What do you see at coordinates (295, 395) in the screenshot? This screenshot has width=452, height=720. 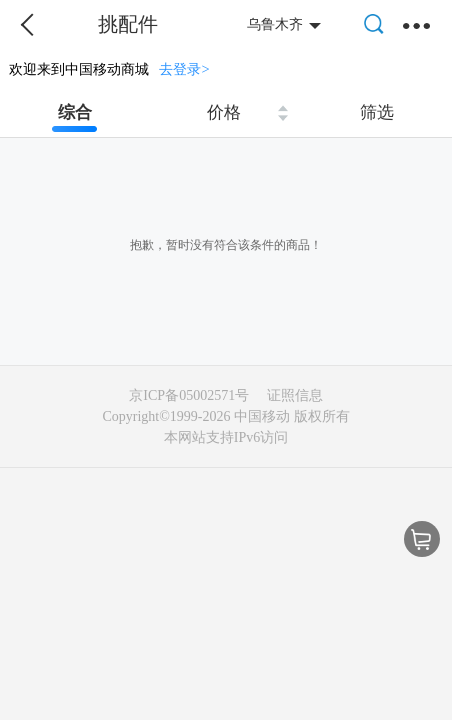 I see `证照信息` at bounding box center [295, 395].